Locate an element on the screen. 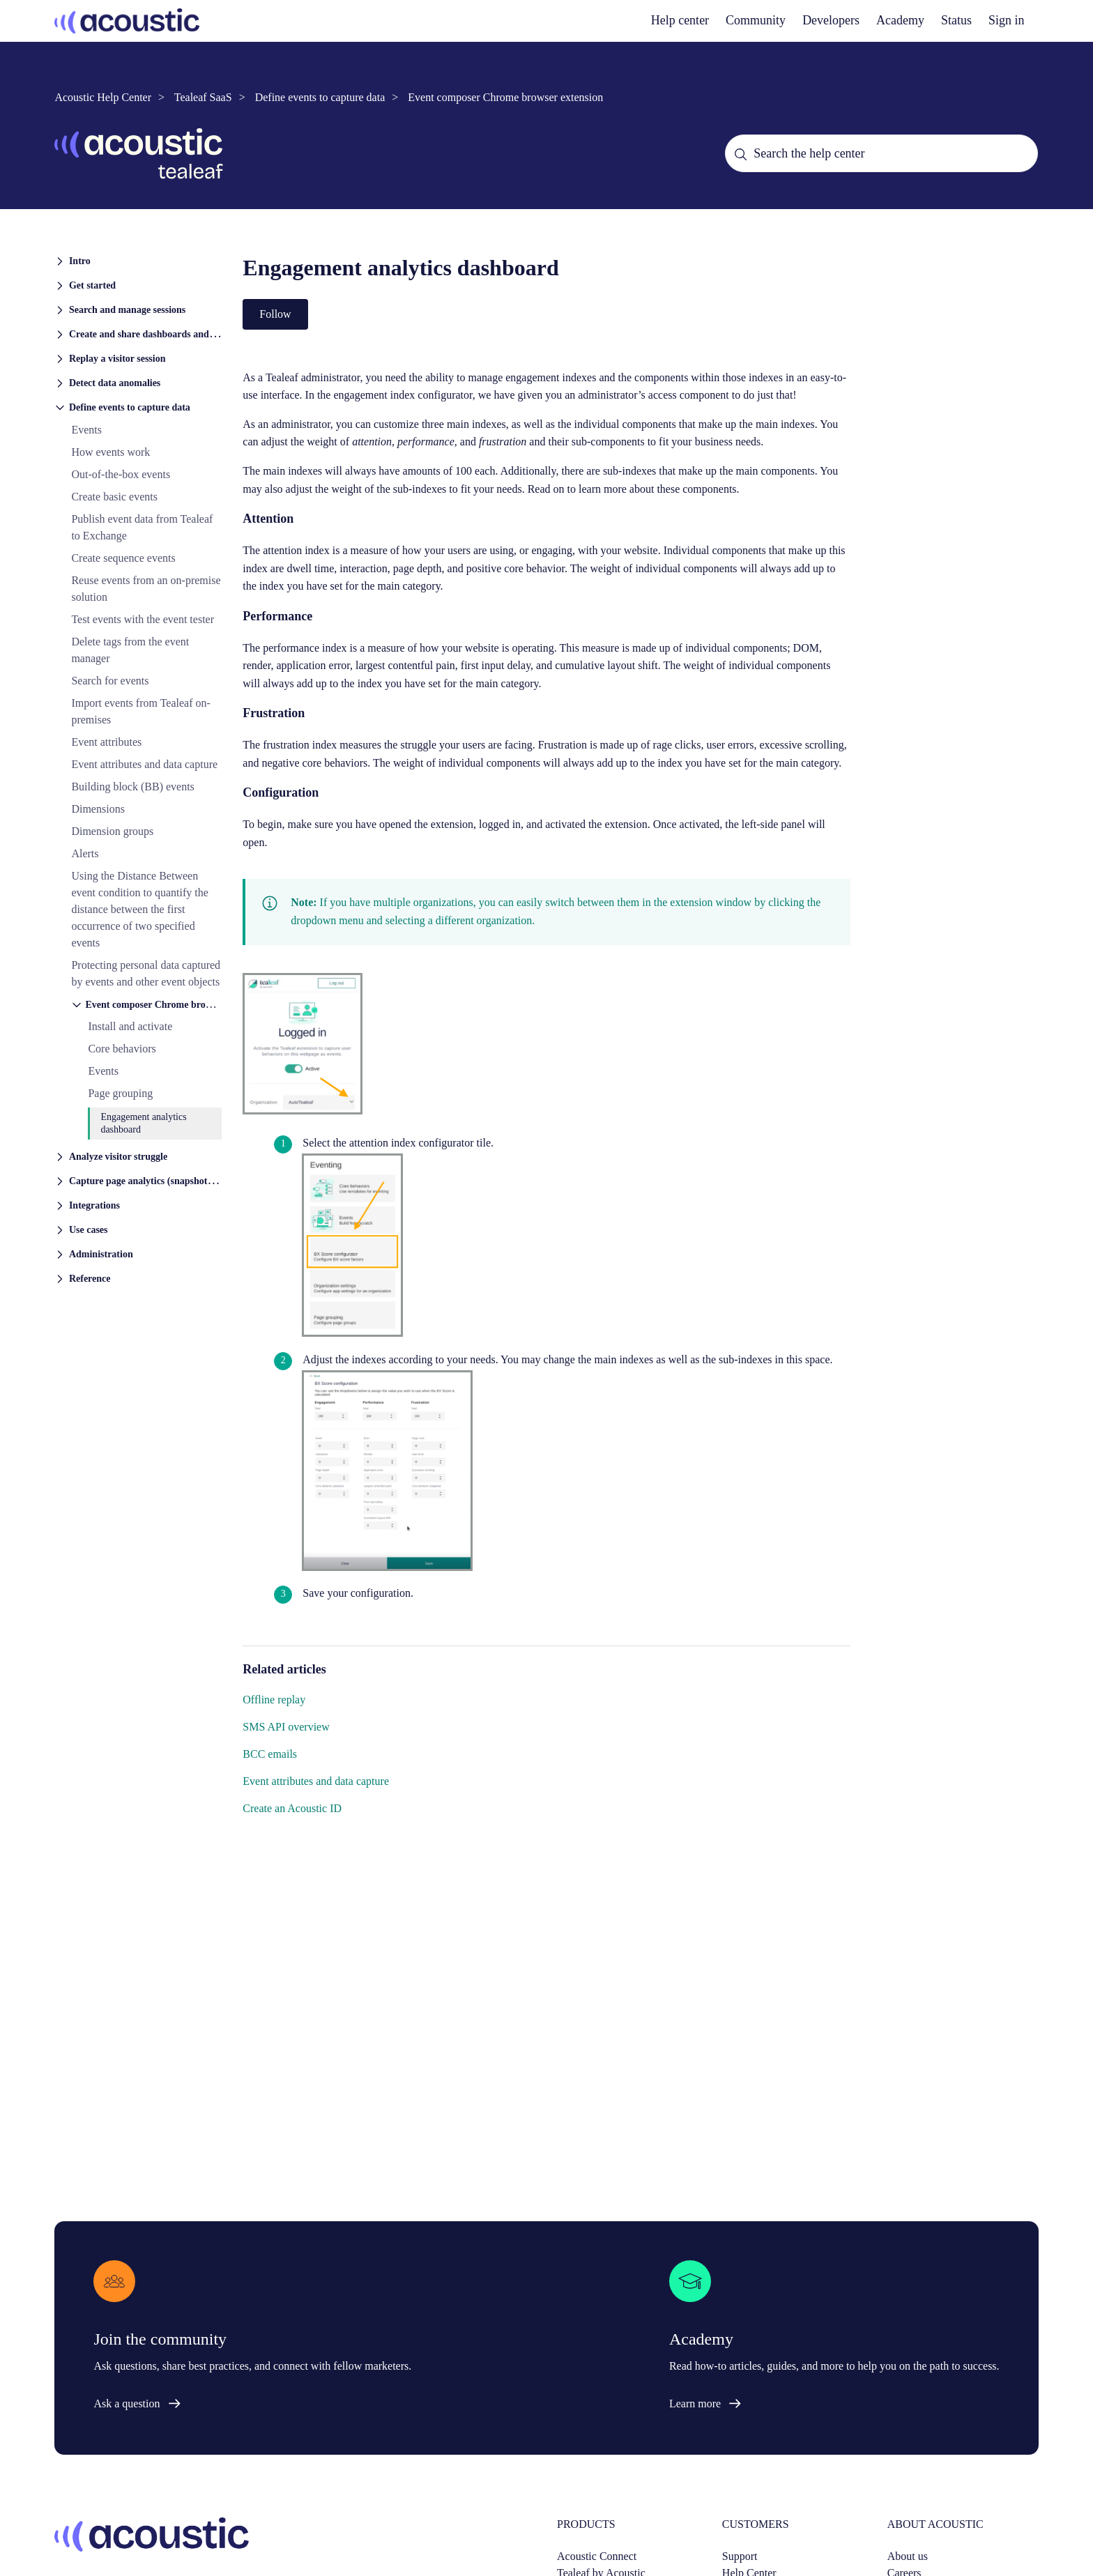 This screenshot has width=1093, height=2576. Follow [Follow Article] is located at coordinates (275, 314).